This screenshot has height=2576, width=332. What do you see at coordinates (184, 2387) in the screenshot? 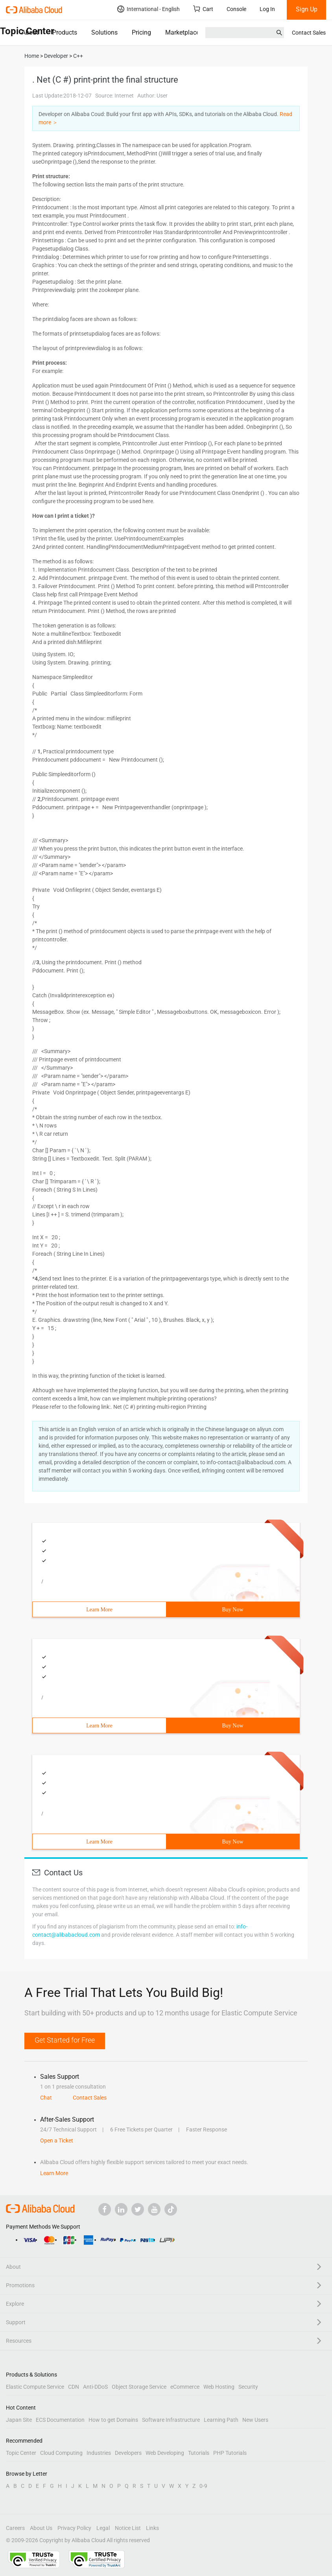
I see `eCommerce` at bounding box center [184, 2387].